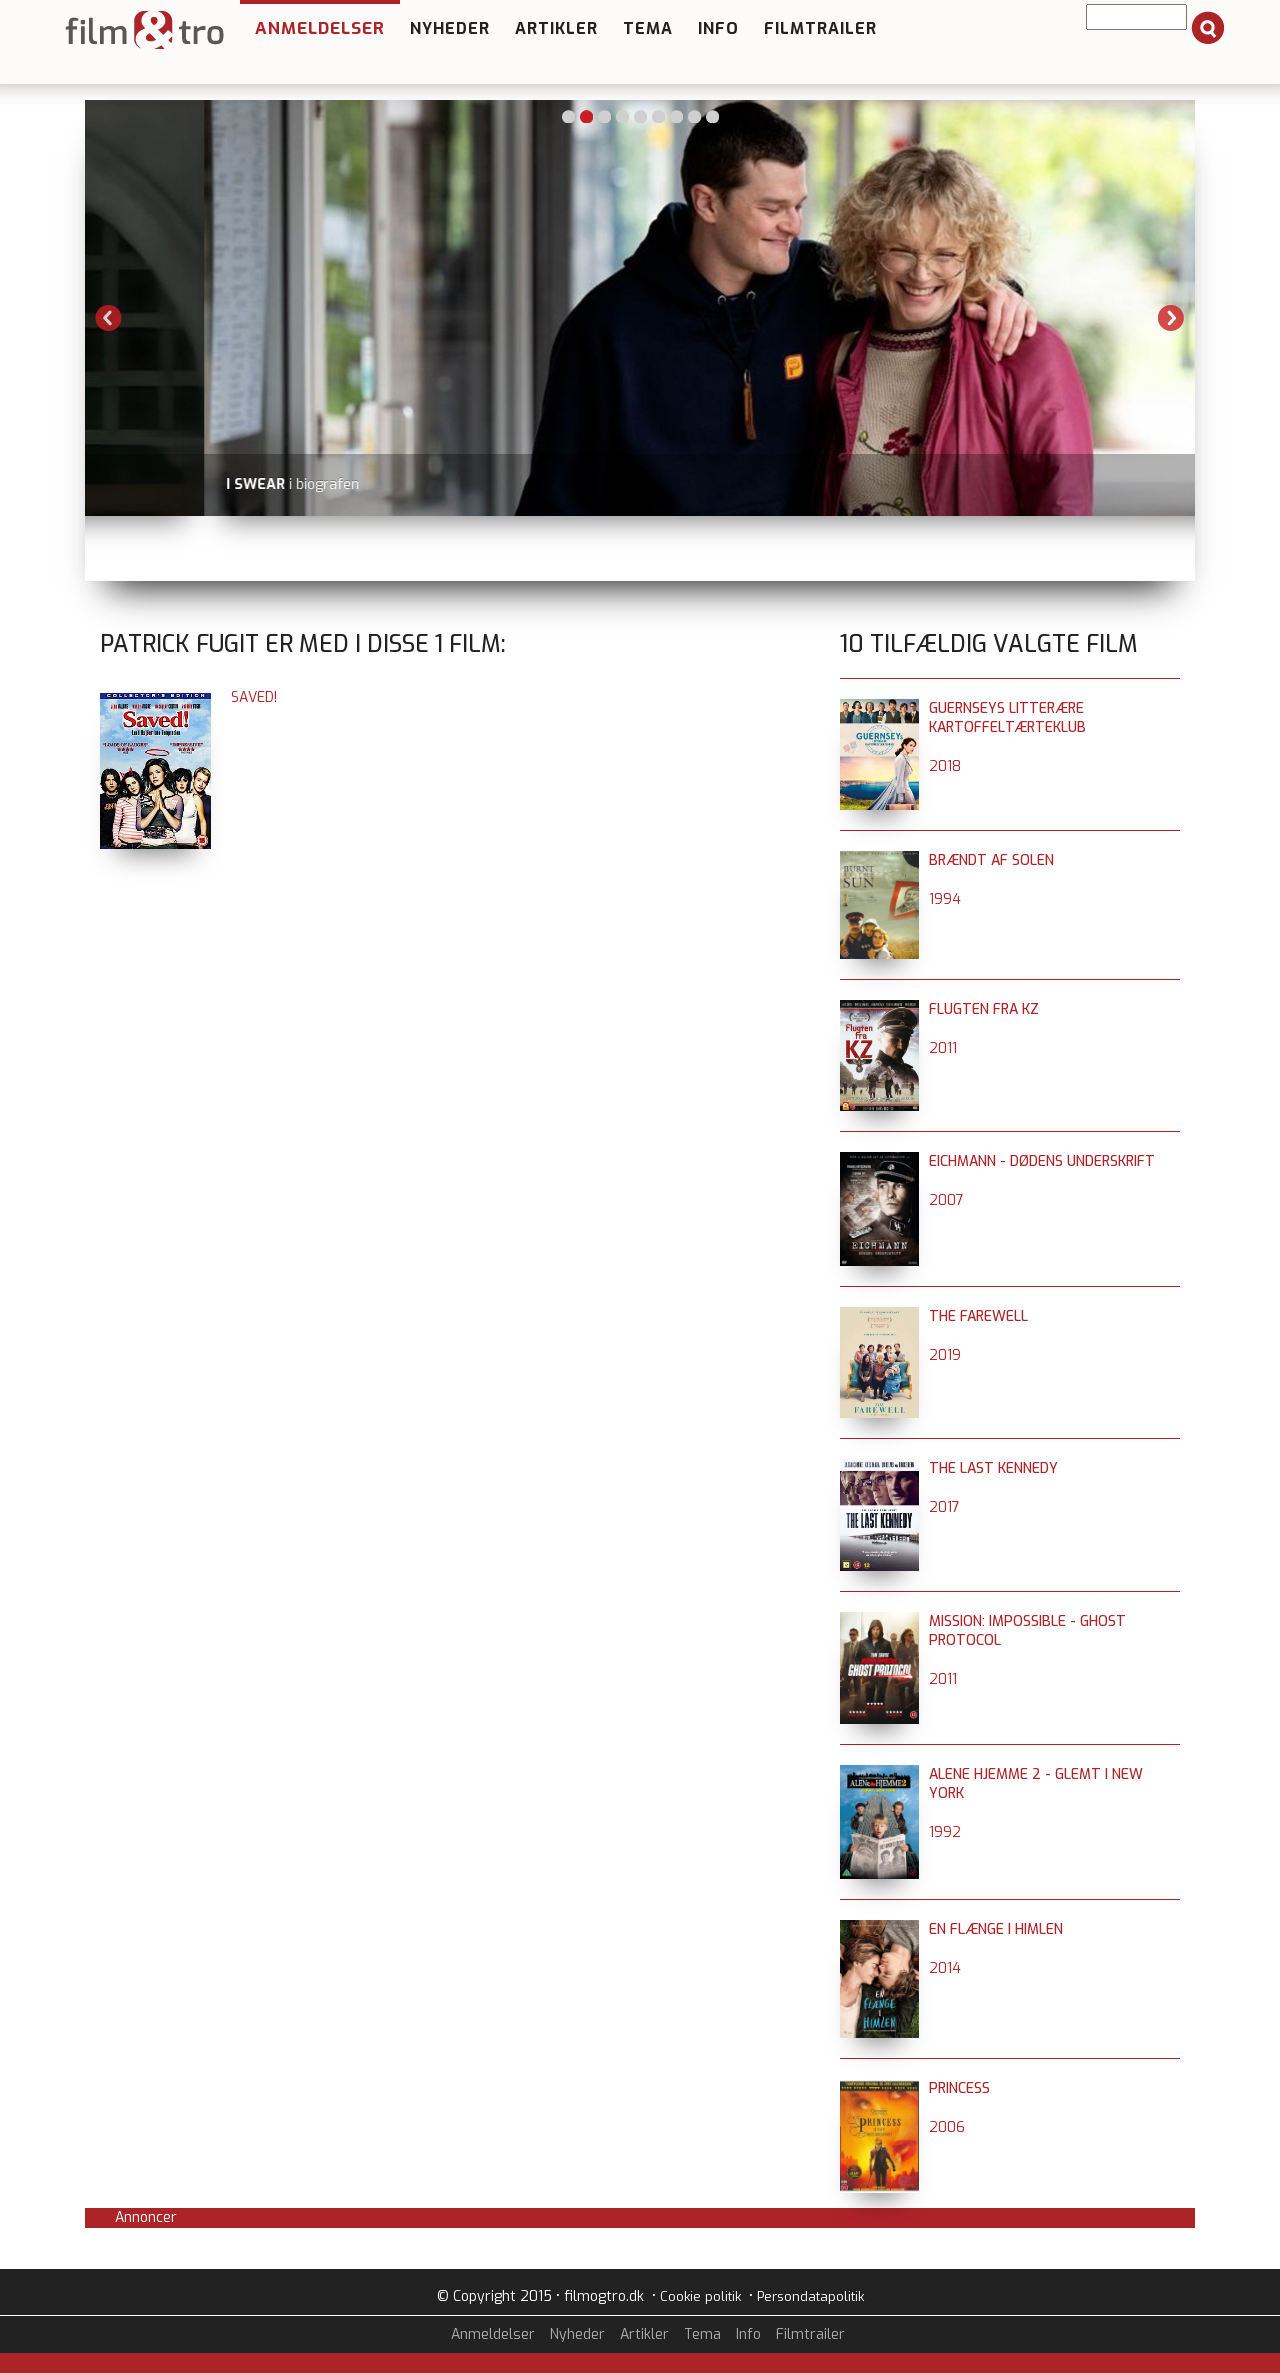 This screenshot has width=1280, height=2373. What do you see at coordinates (945, 766) in the screenshot?
I see `2018` at bounding box center [945, 766].